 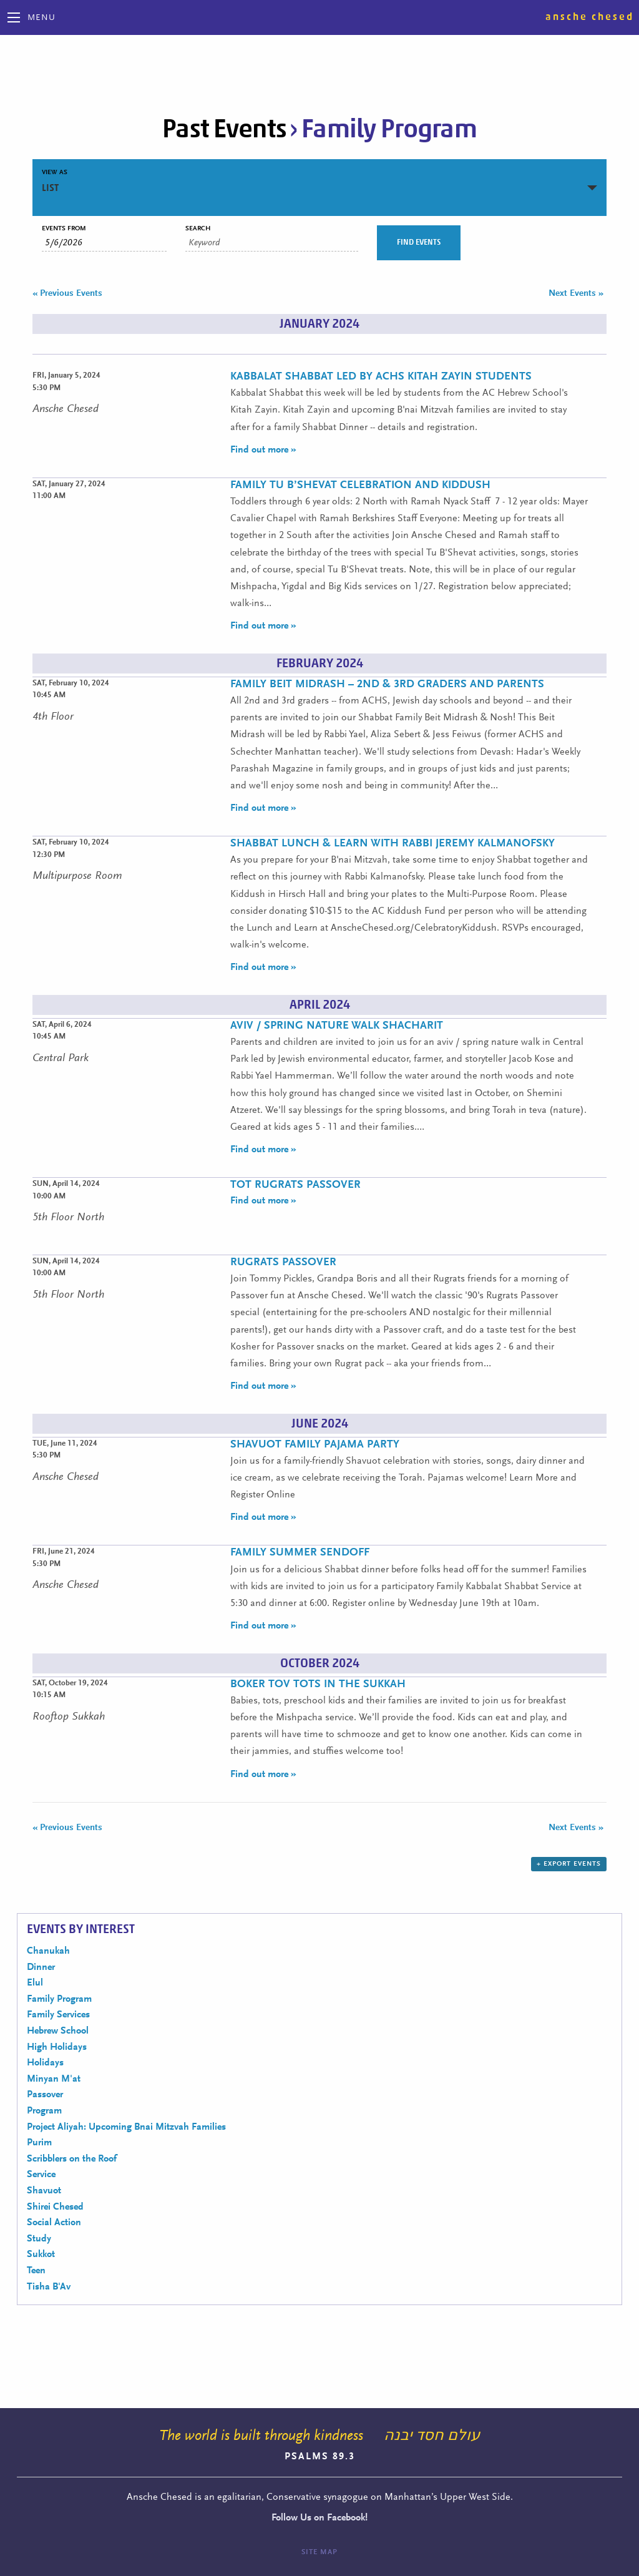 I want to click on Teen, so click(x=36, y=2271).